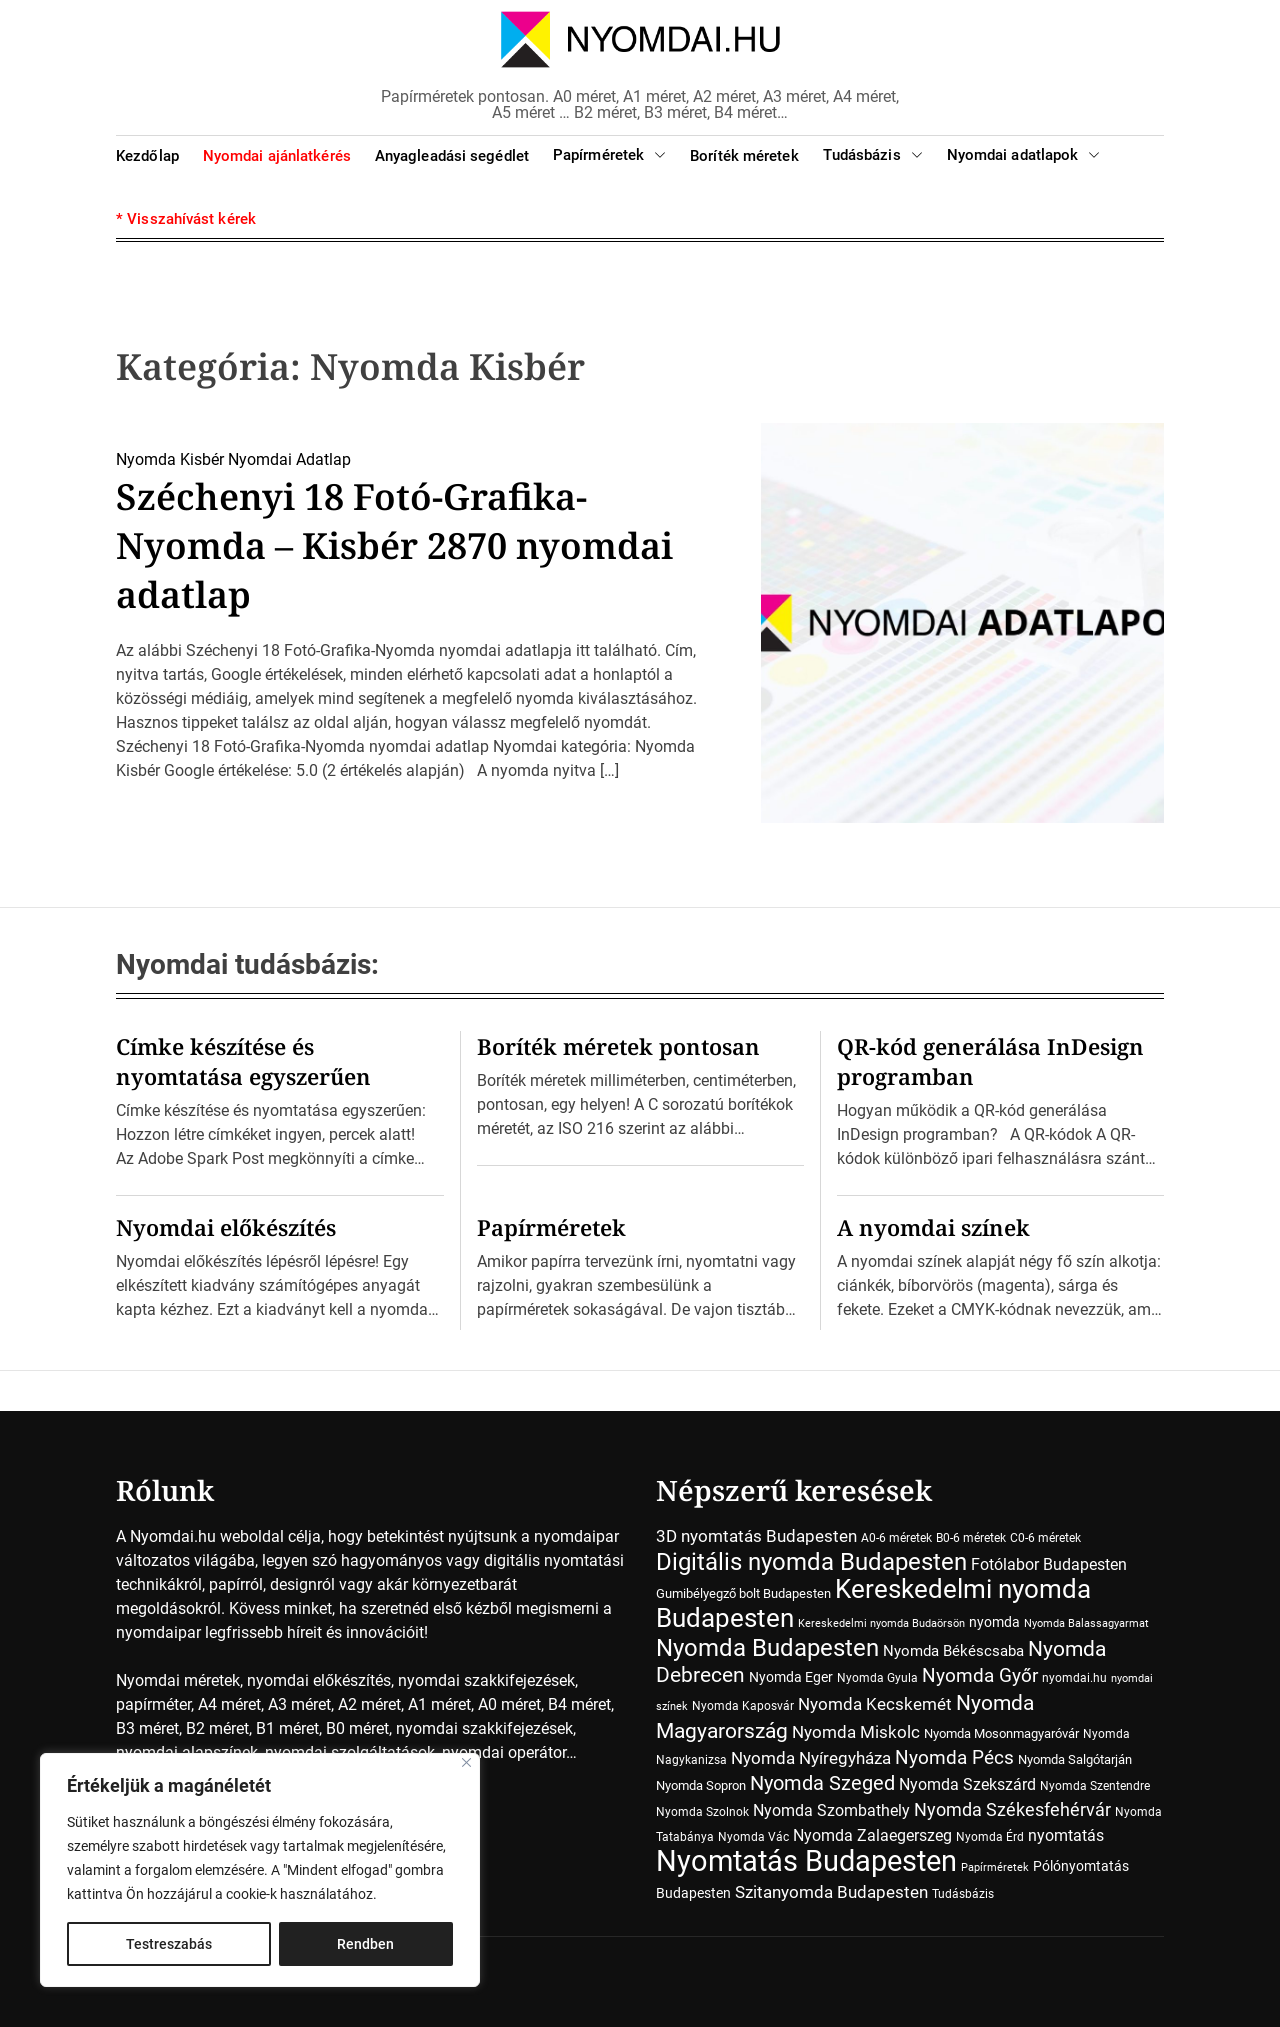 This screenshot has width=1280, height=2027. Describe the element at coordinates (990, 1837) in the screenshot. I see `Nyomda Érd [Nyomda Érd (6 elem)]` at that location.